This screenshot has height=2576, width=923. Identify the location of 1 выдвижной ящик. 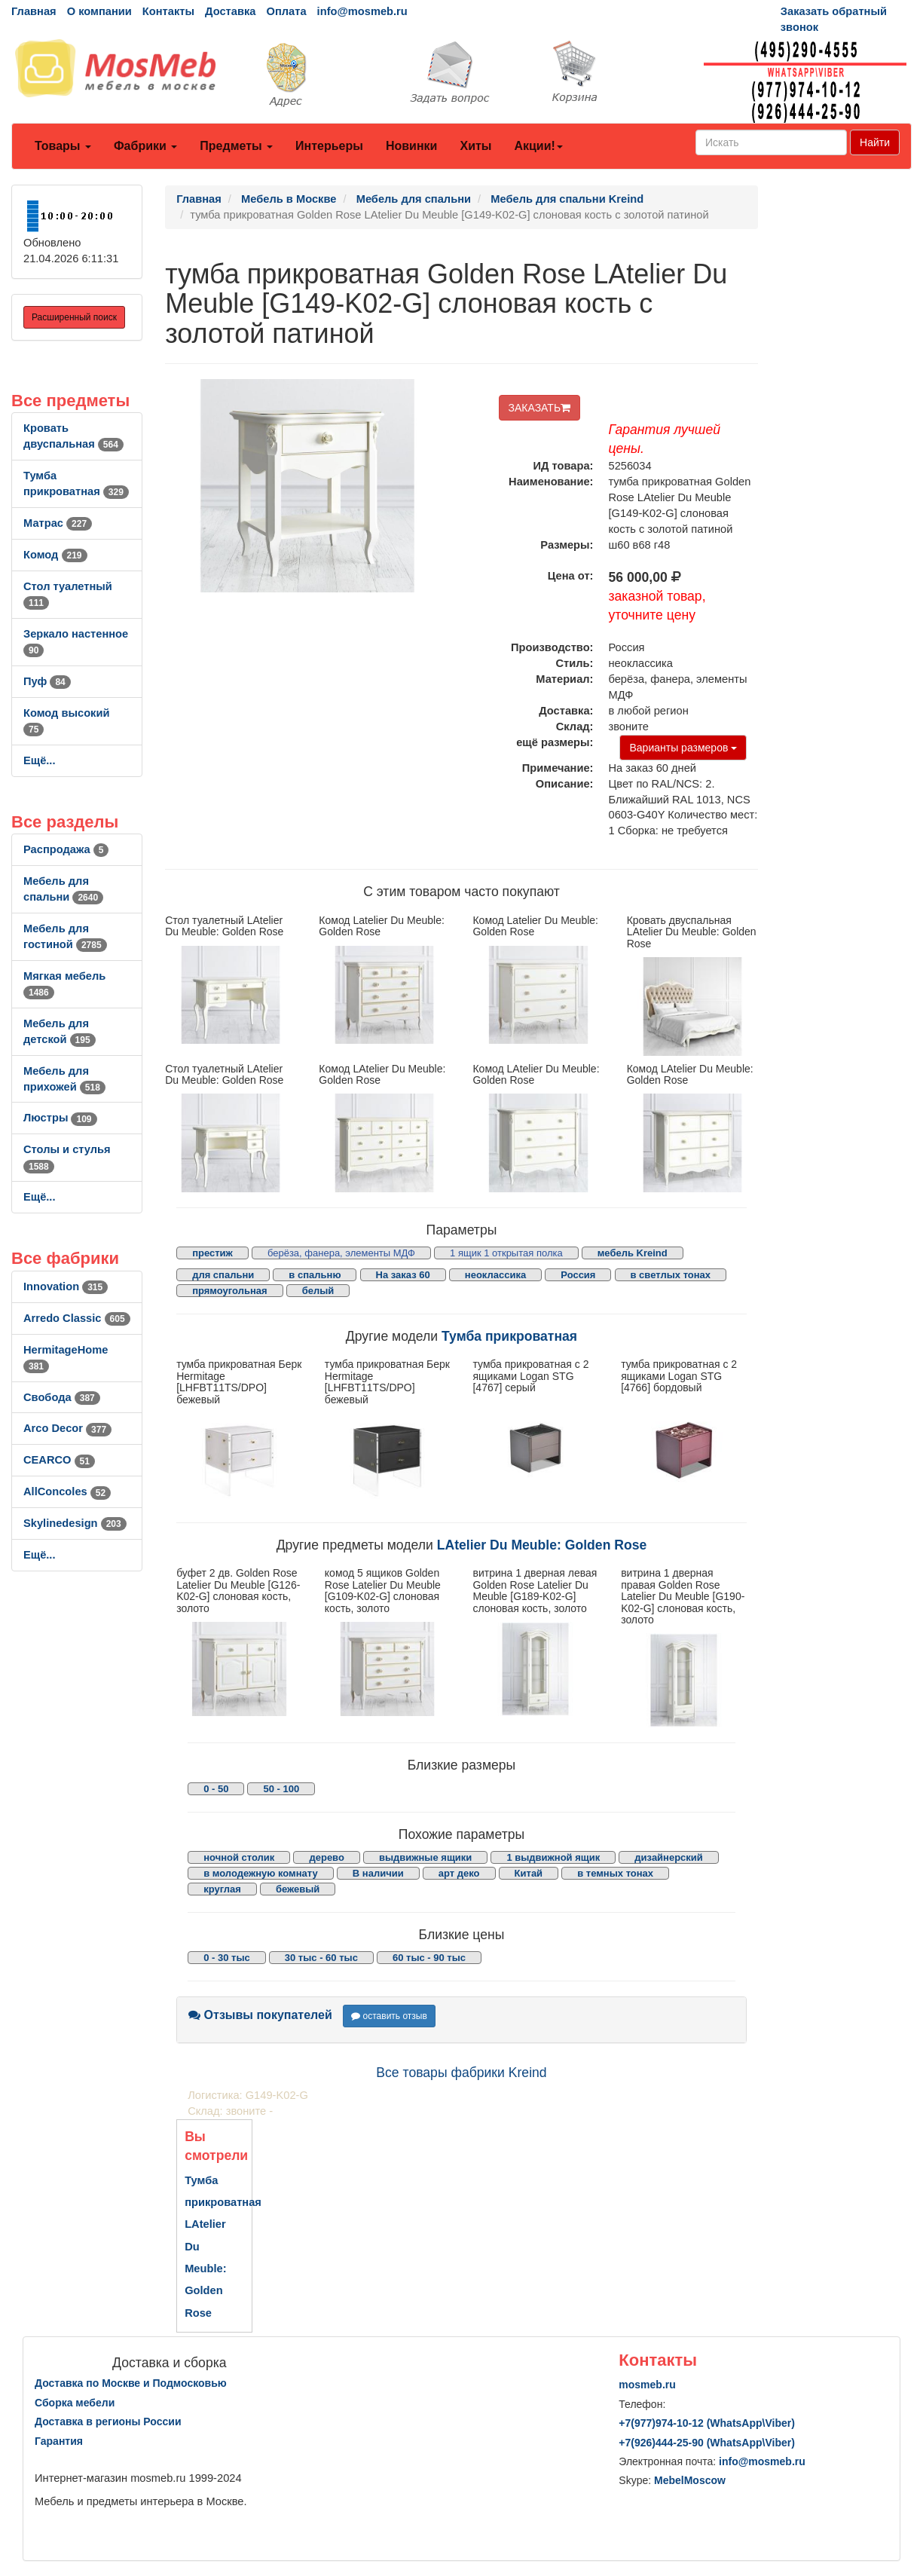
(553, 1857).